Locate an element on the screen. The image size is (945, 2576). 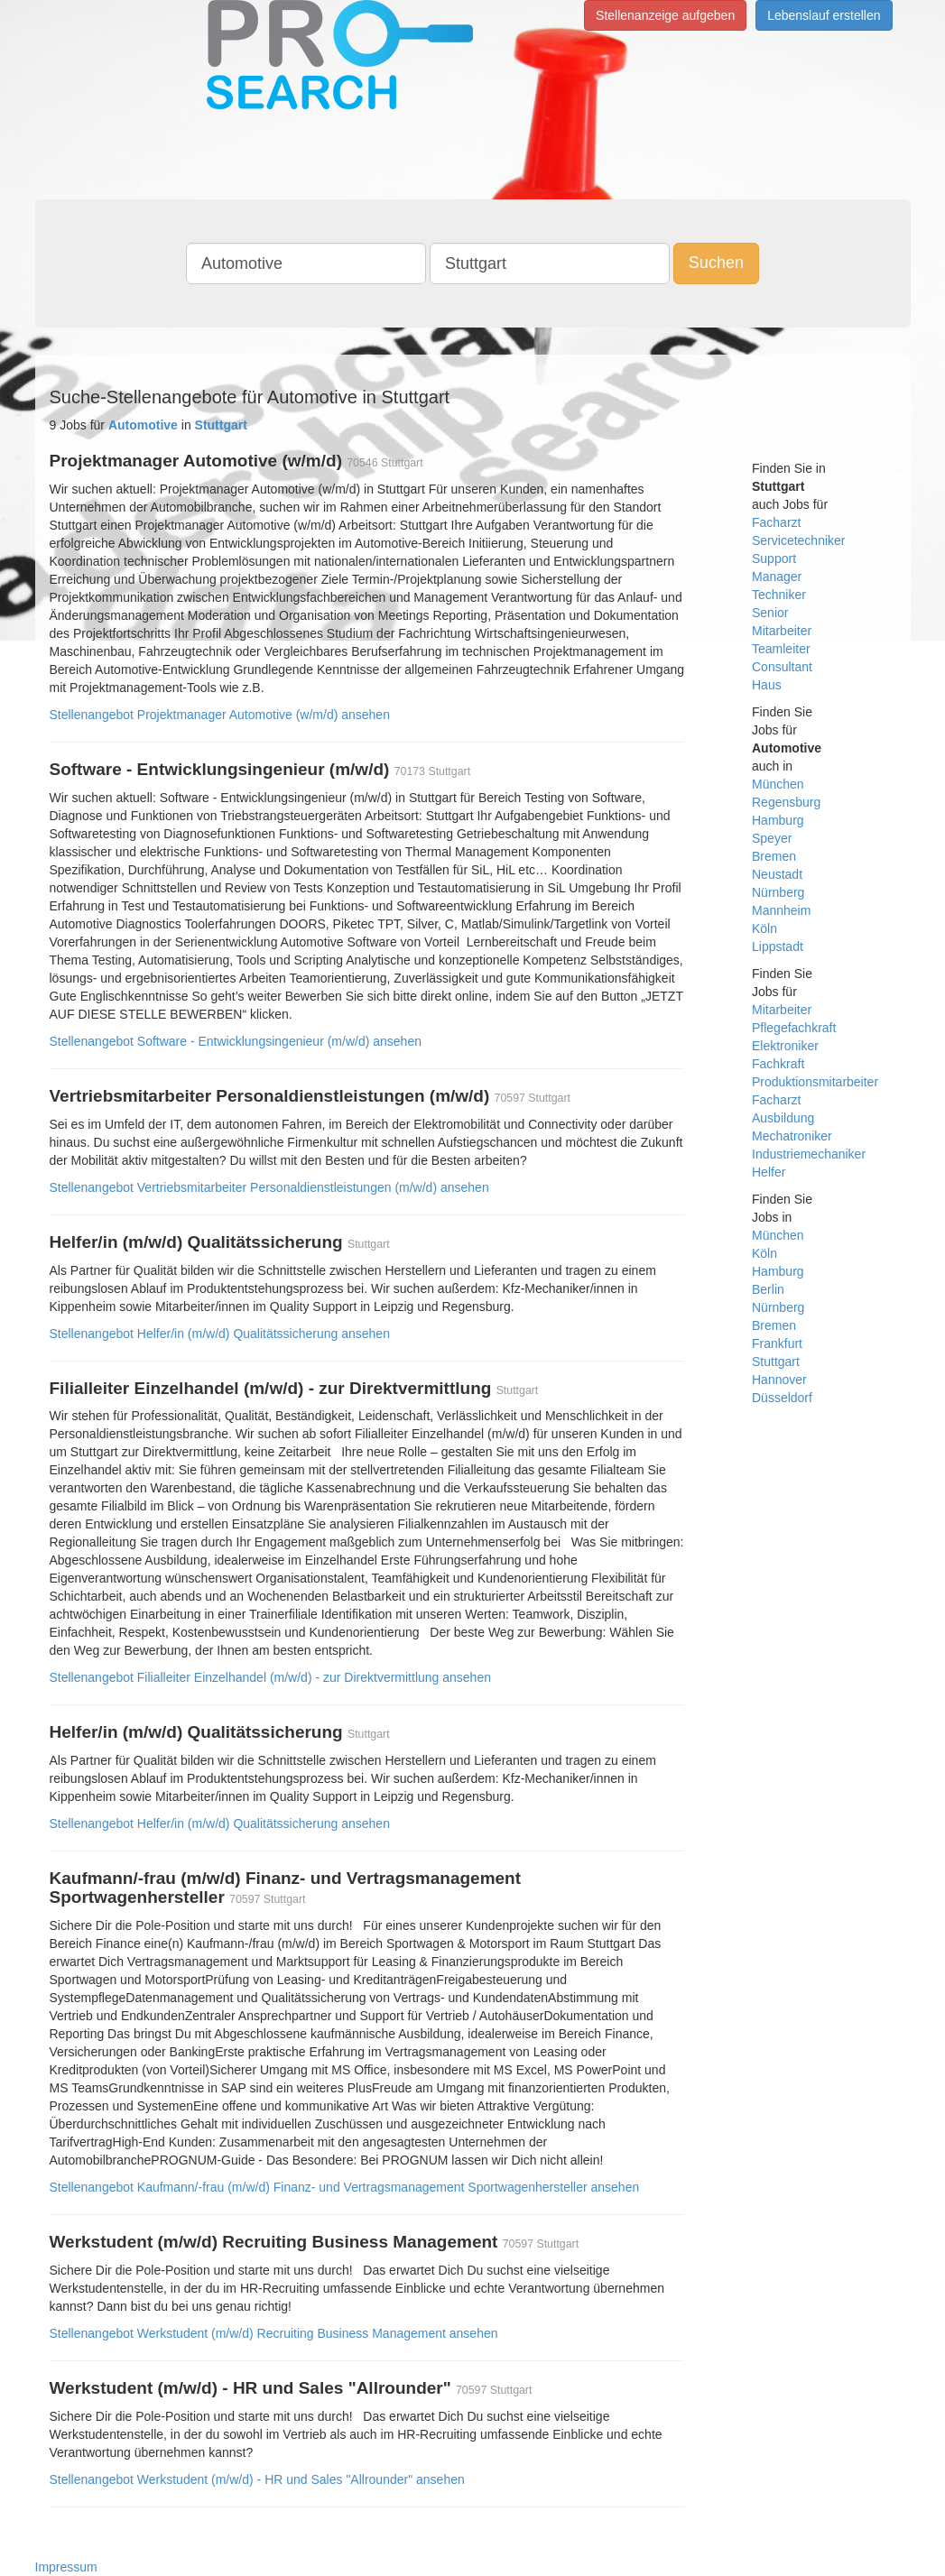
Düsseldorf is located at coordinates (782, 1397).